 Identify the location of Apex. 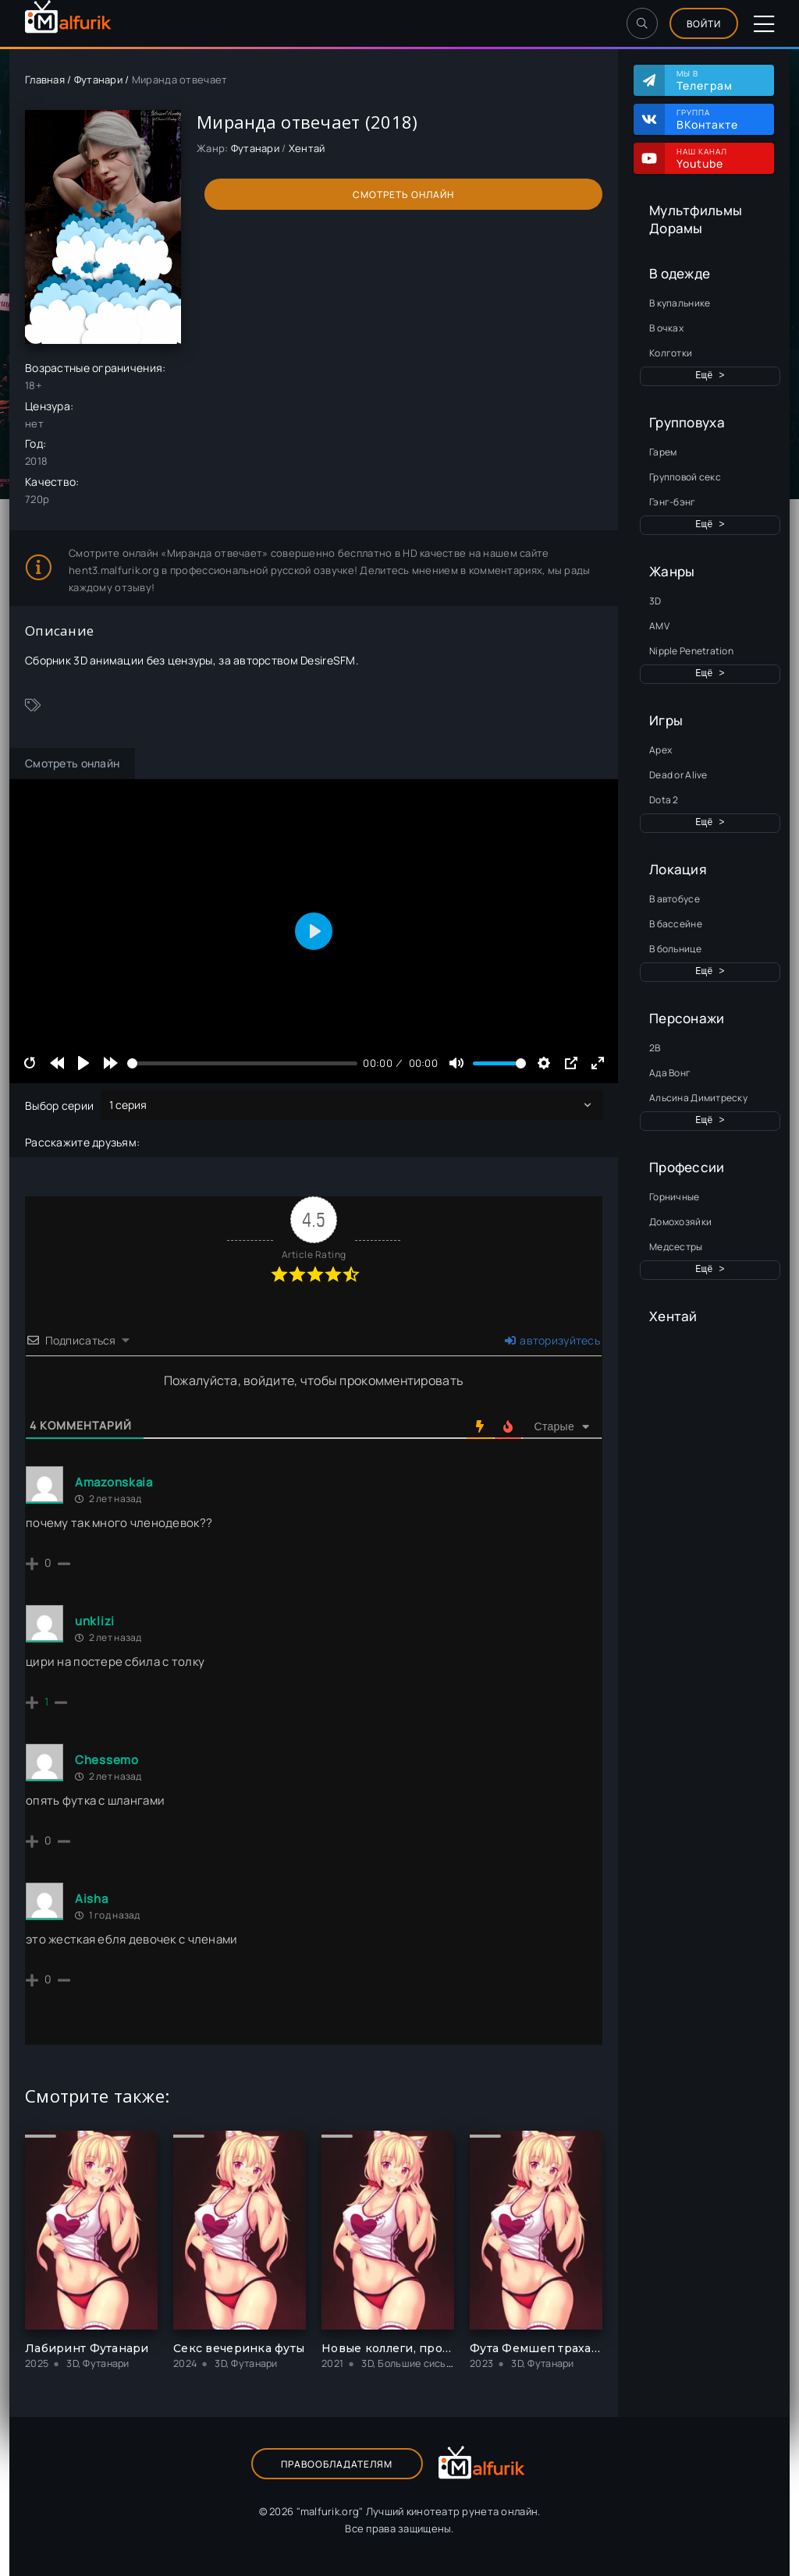
(660, 750).